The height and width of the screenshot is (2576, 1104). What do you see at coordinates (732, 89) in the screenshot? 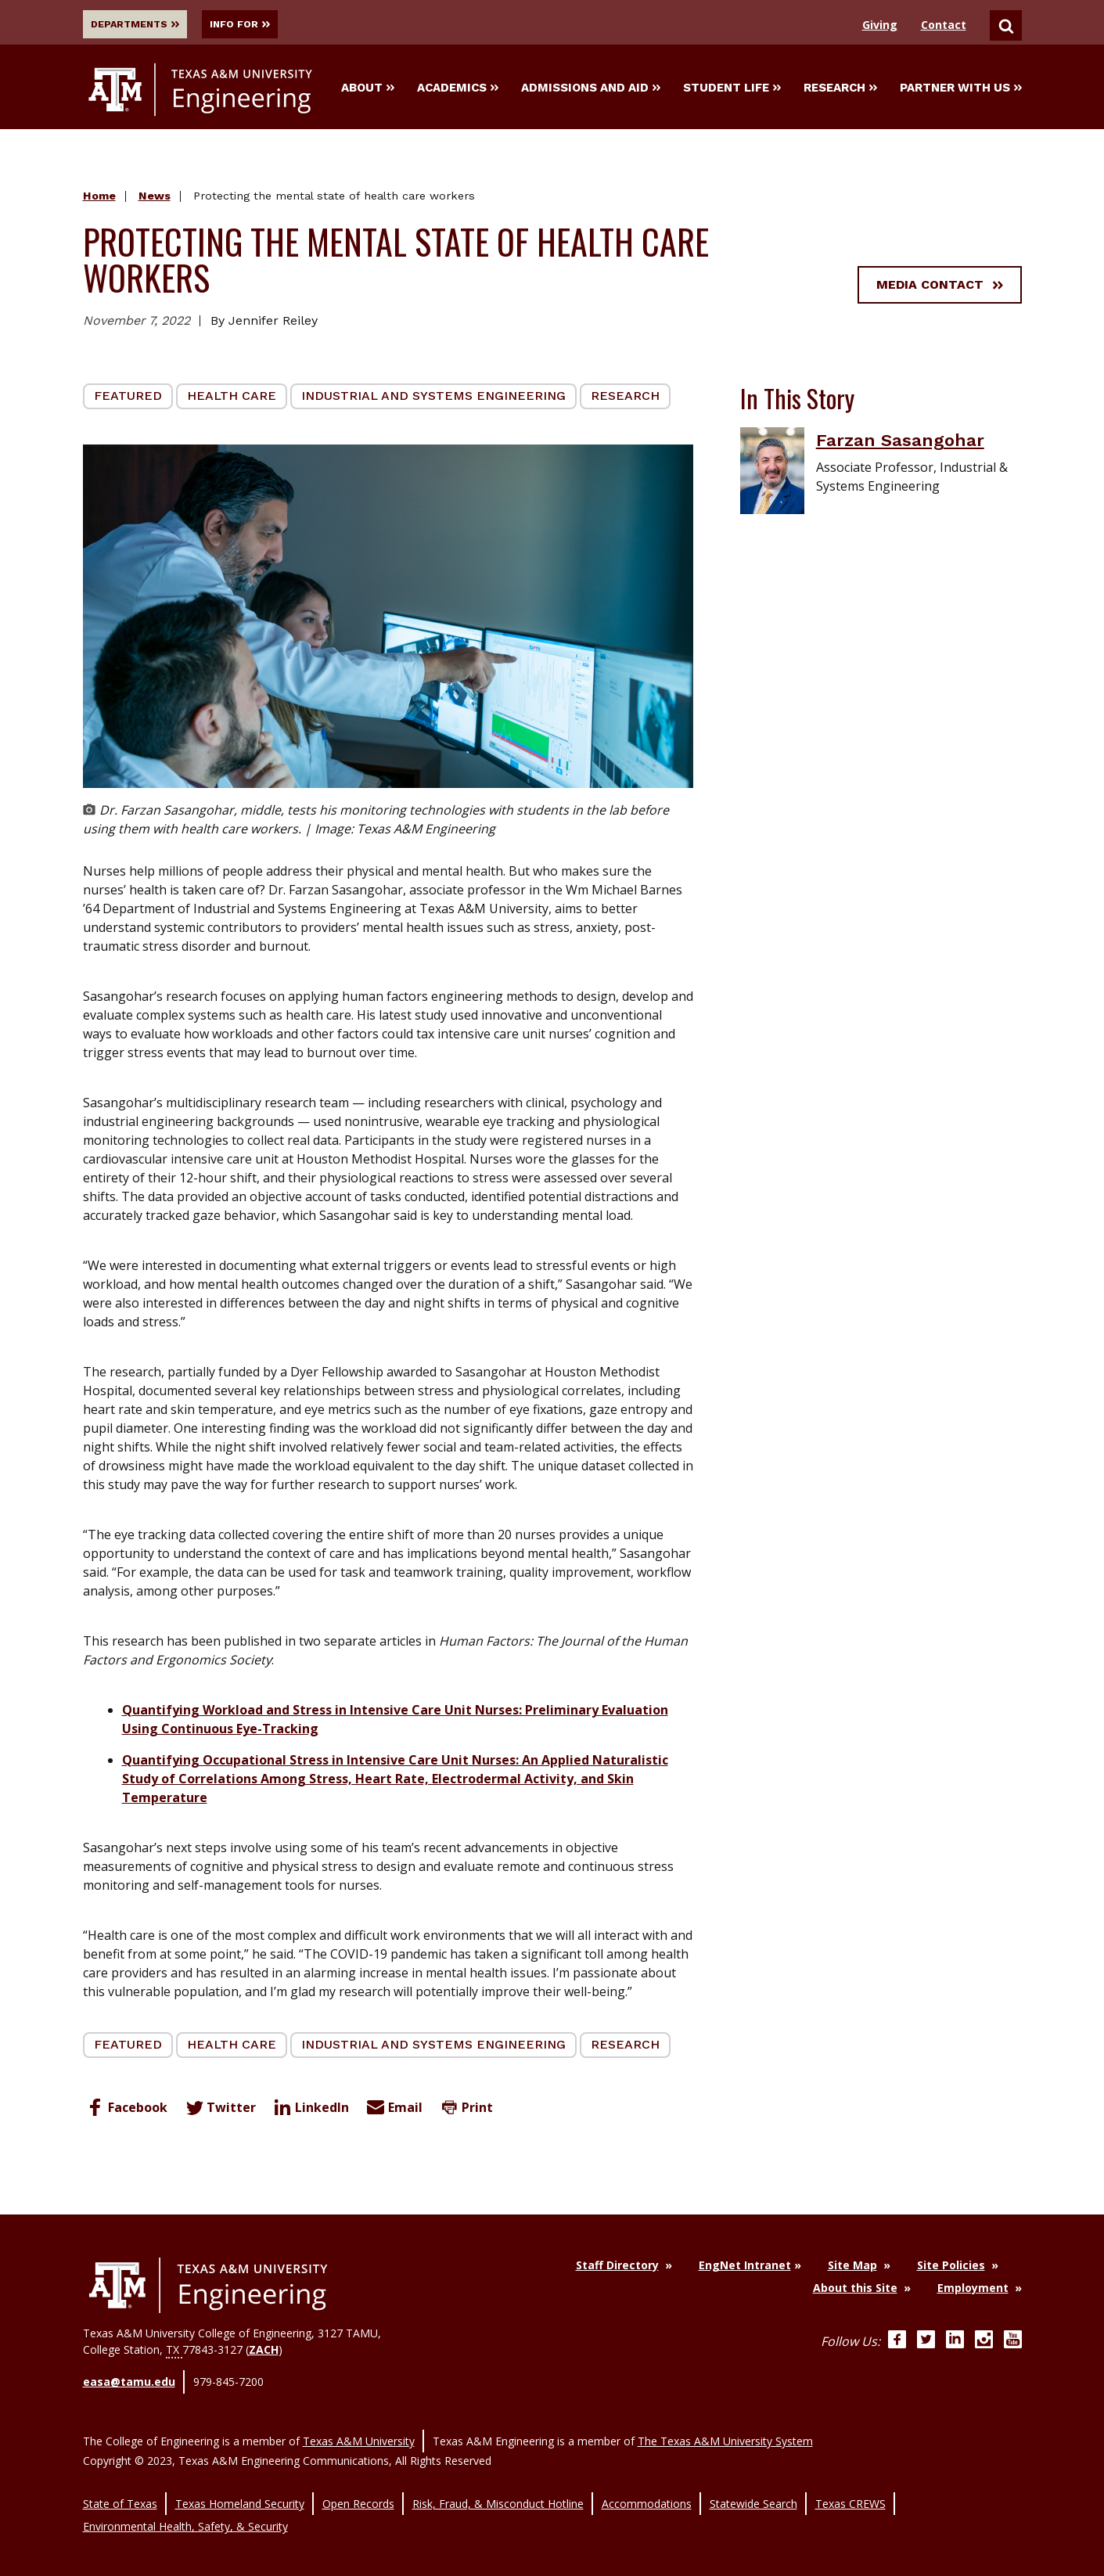
I see `Student Life` at bounding box center [732, 89].